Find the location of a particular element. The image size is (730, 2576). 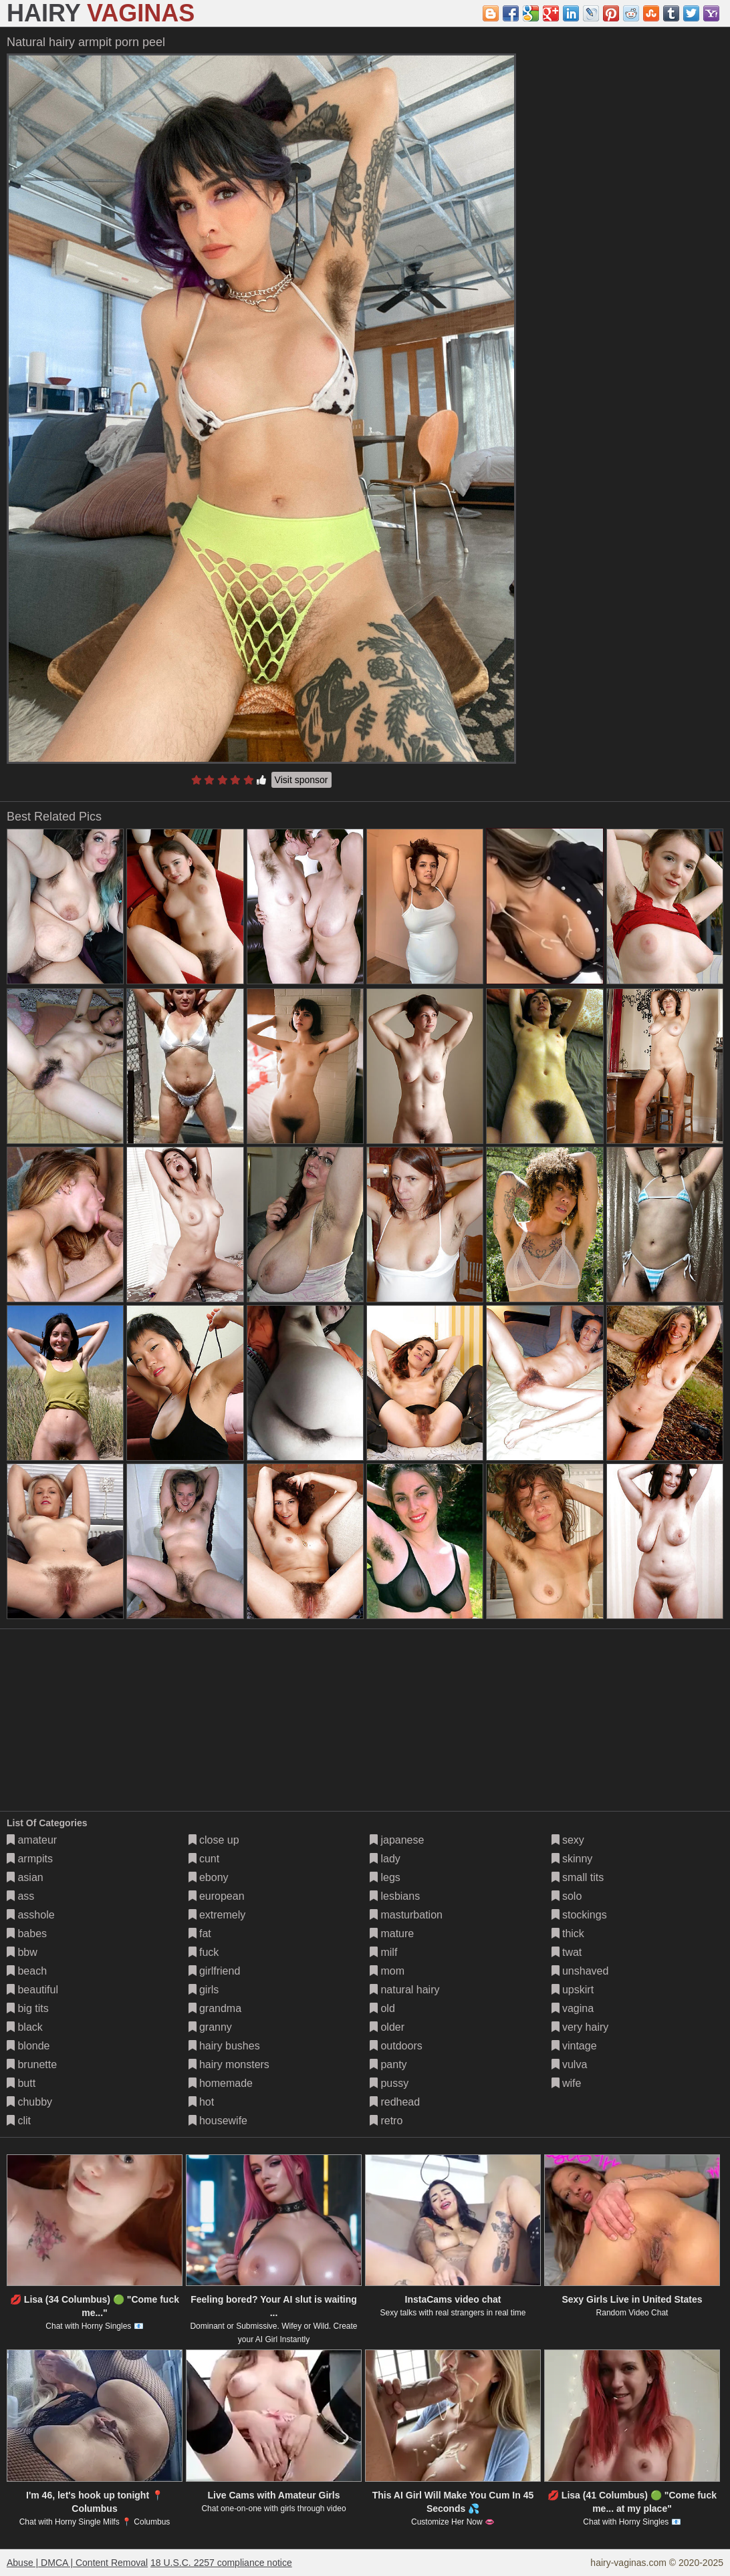

milf is located at coordinates (383, 1952).